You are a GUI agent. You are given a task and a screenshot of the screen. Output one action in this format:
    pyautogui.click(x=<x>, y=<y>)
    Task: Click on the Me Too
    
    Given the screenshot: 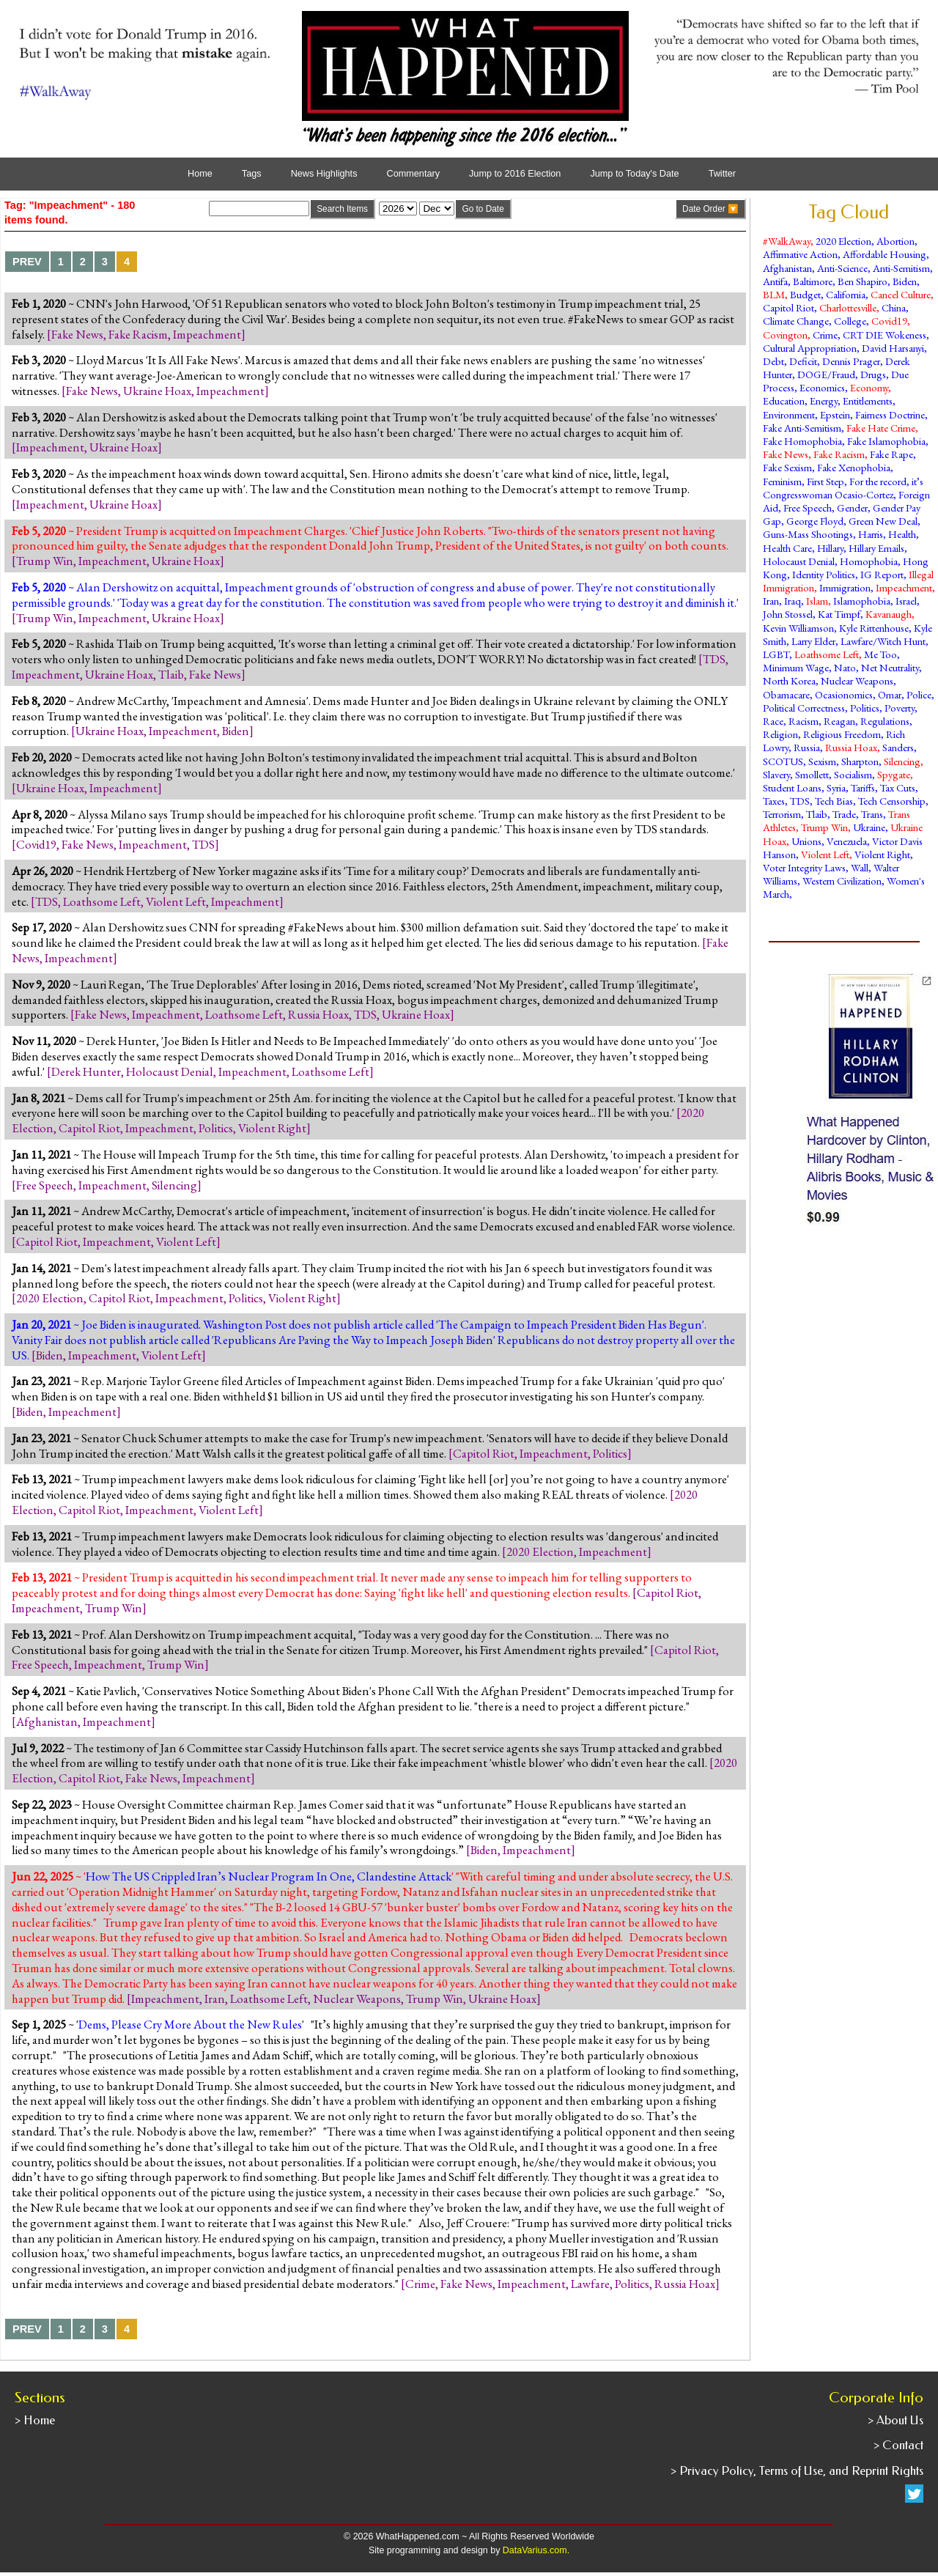 What is the action you would take?
    pyautogui.click(x=880, y=654)
    